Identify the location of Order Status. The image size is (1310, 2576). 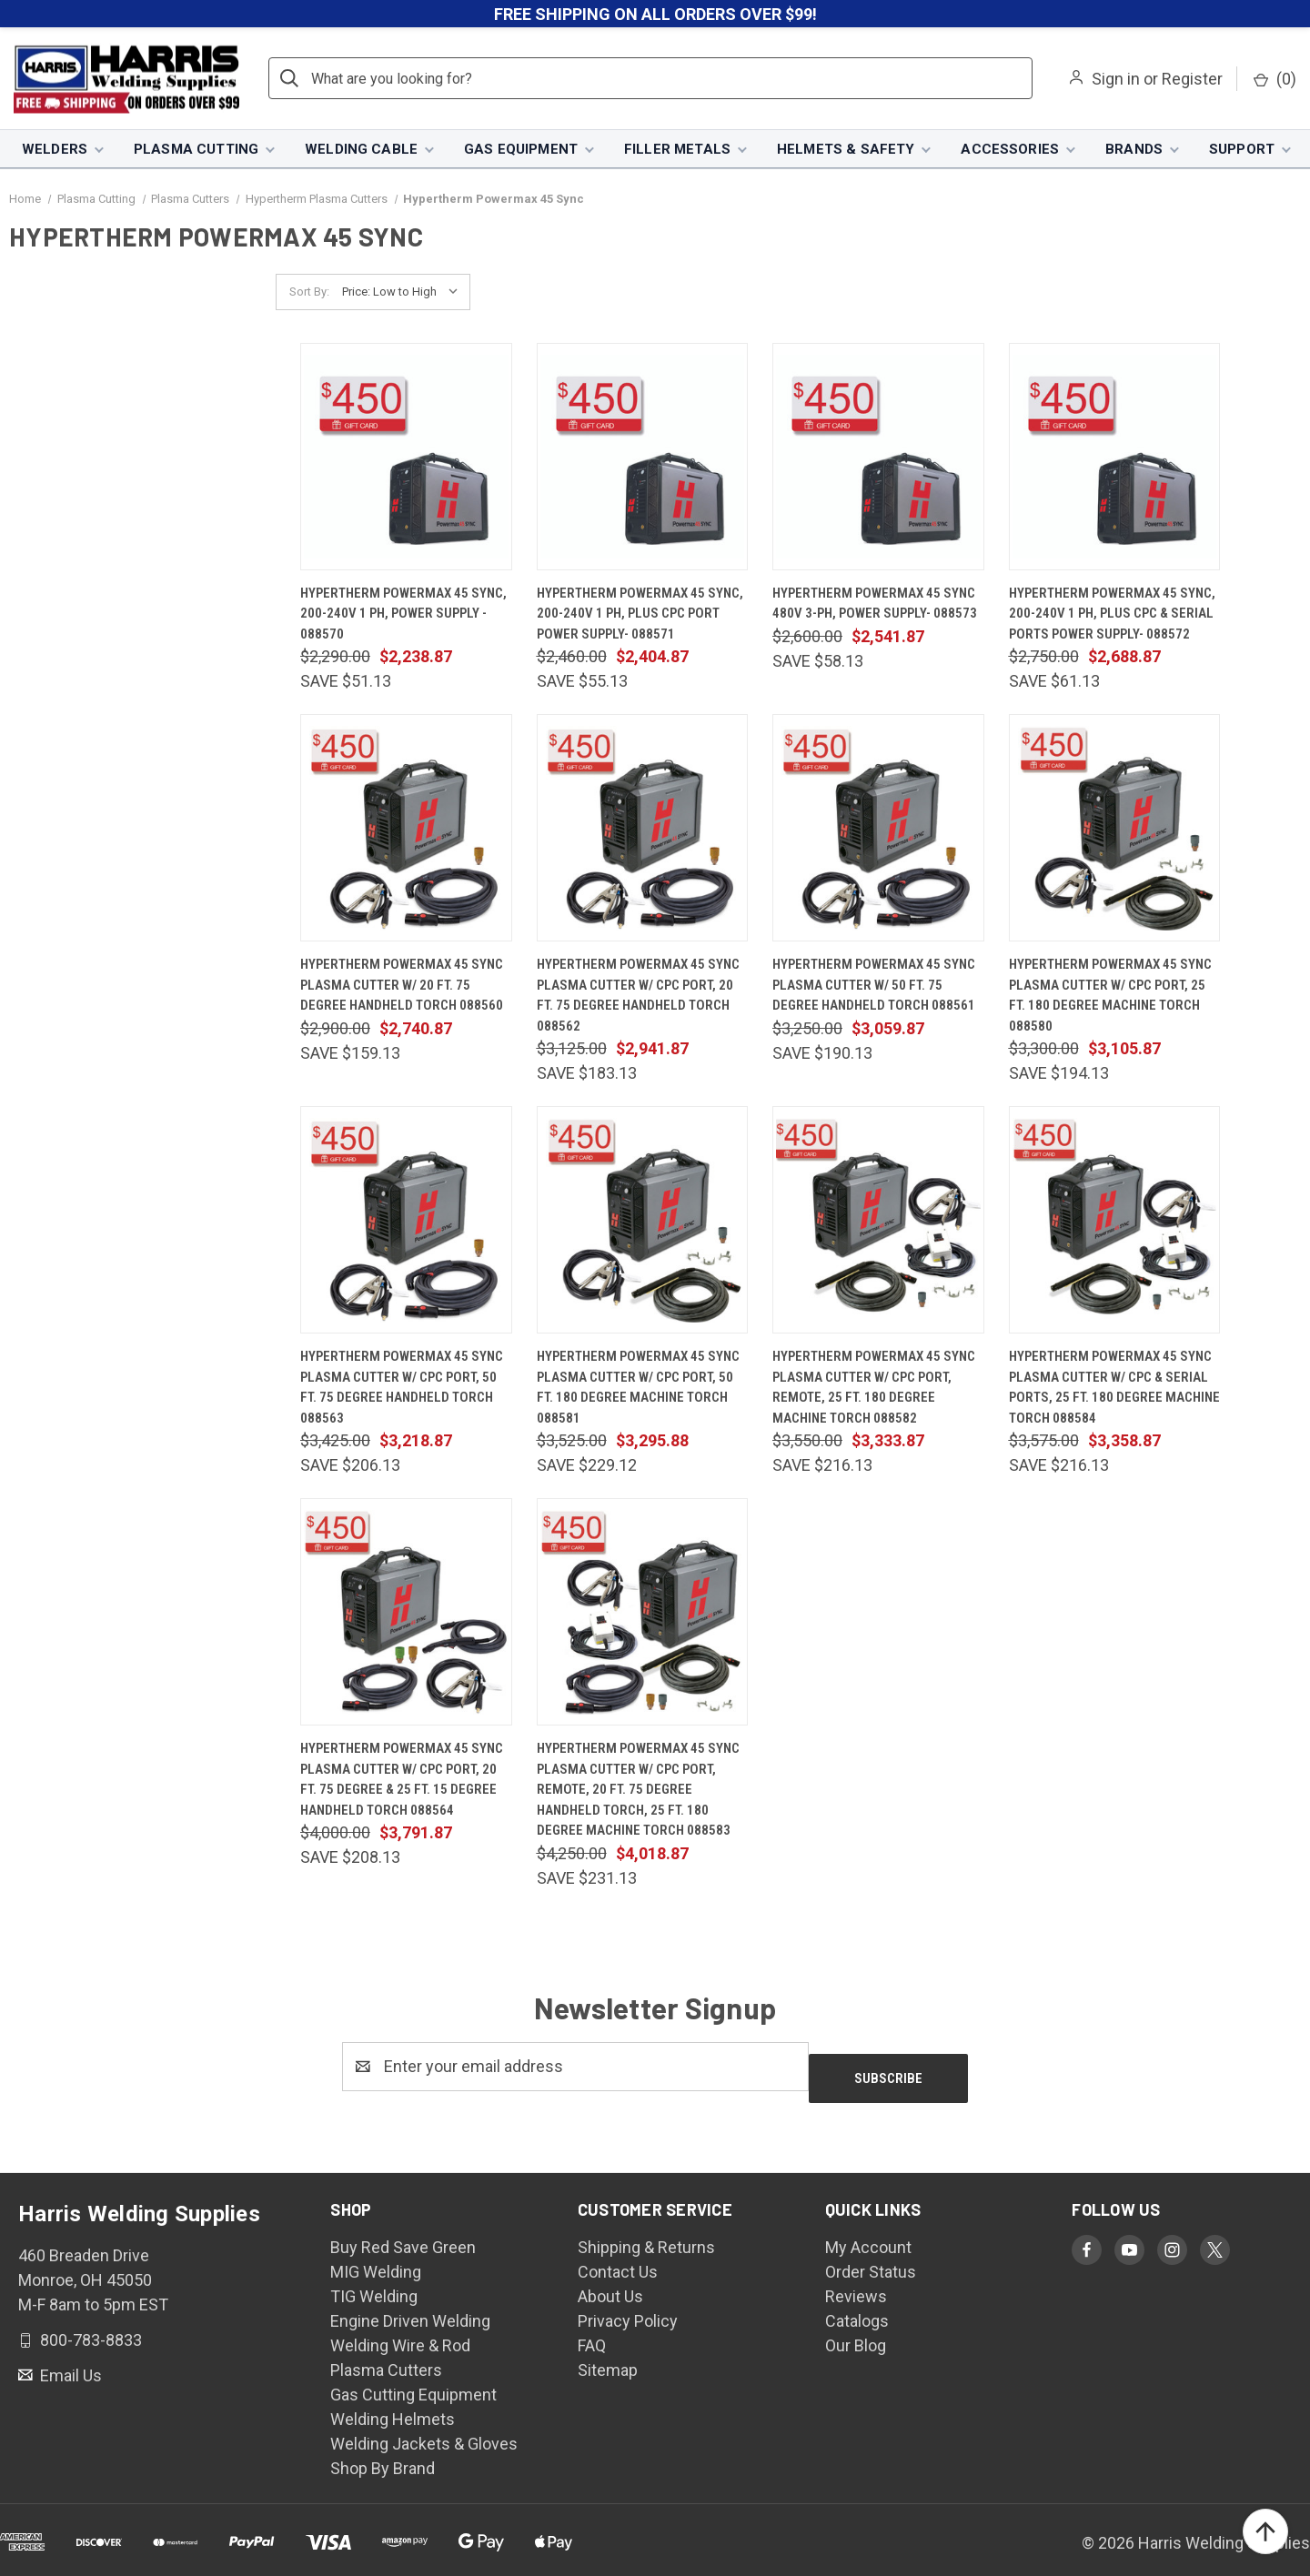
(870, 2260).